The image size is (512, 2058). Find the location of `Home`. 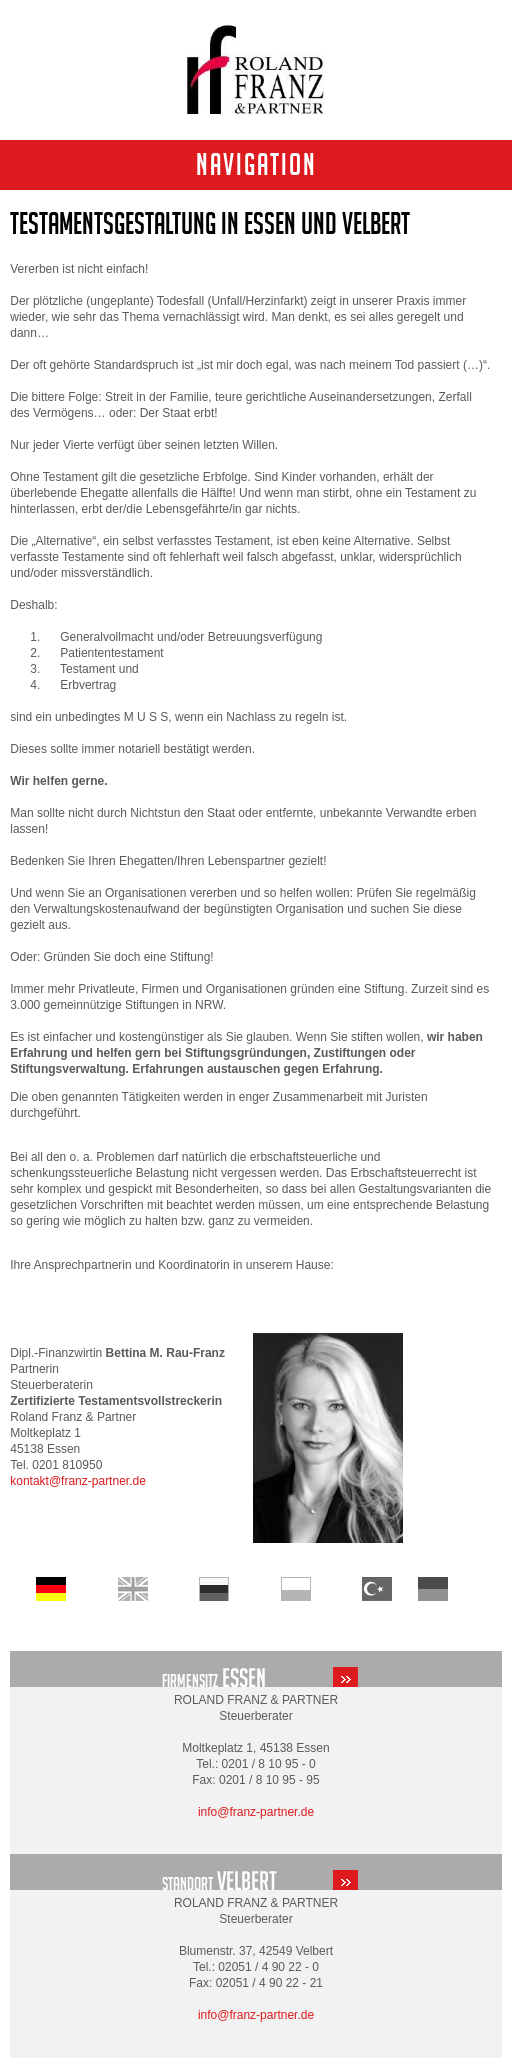

Home is located at coordinates (133, 1589).